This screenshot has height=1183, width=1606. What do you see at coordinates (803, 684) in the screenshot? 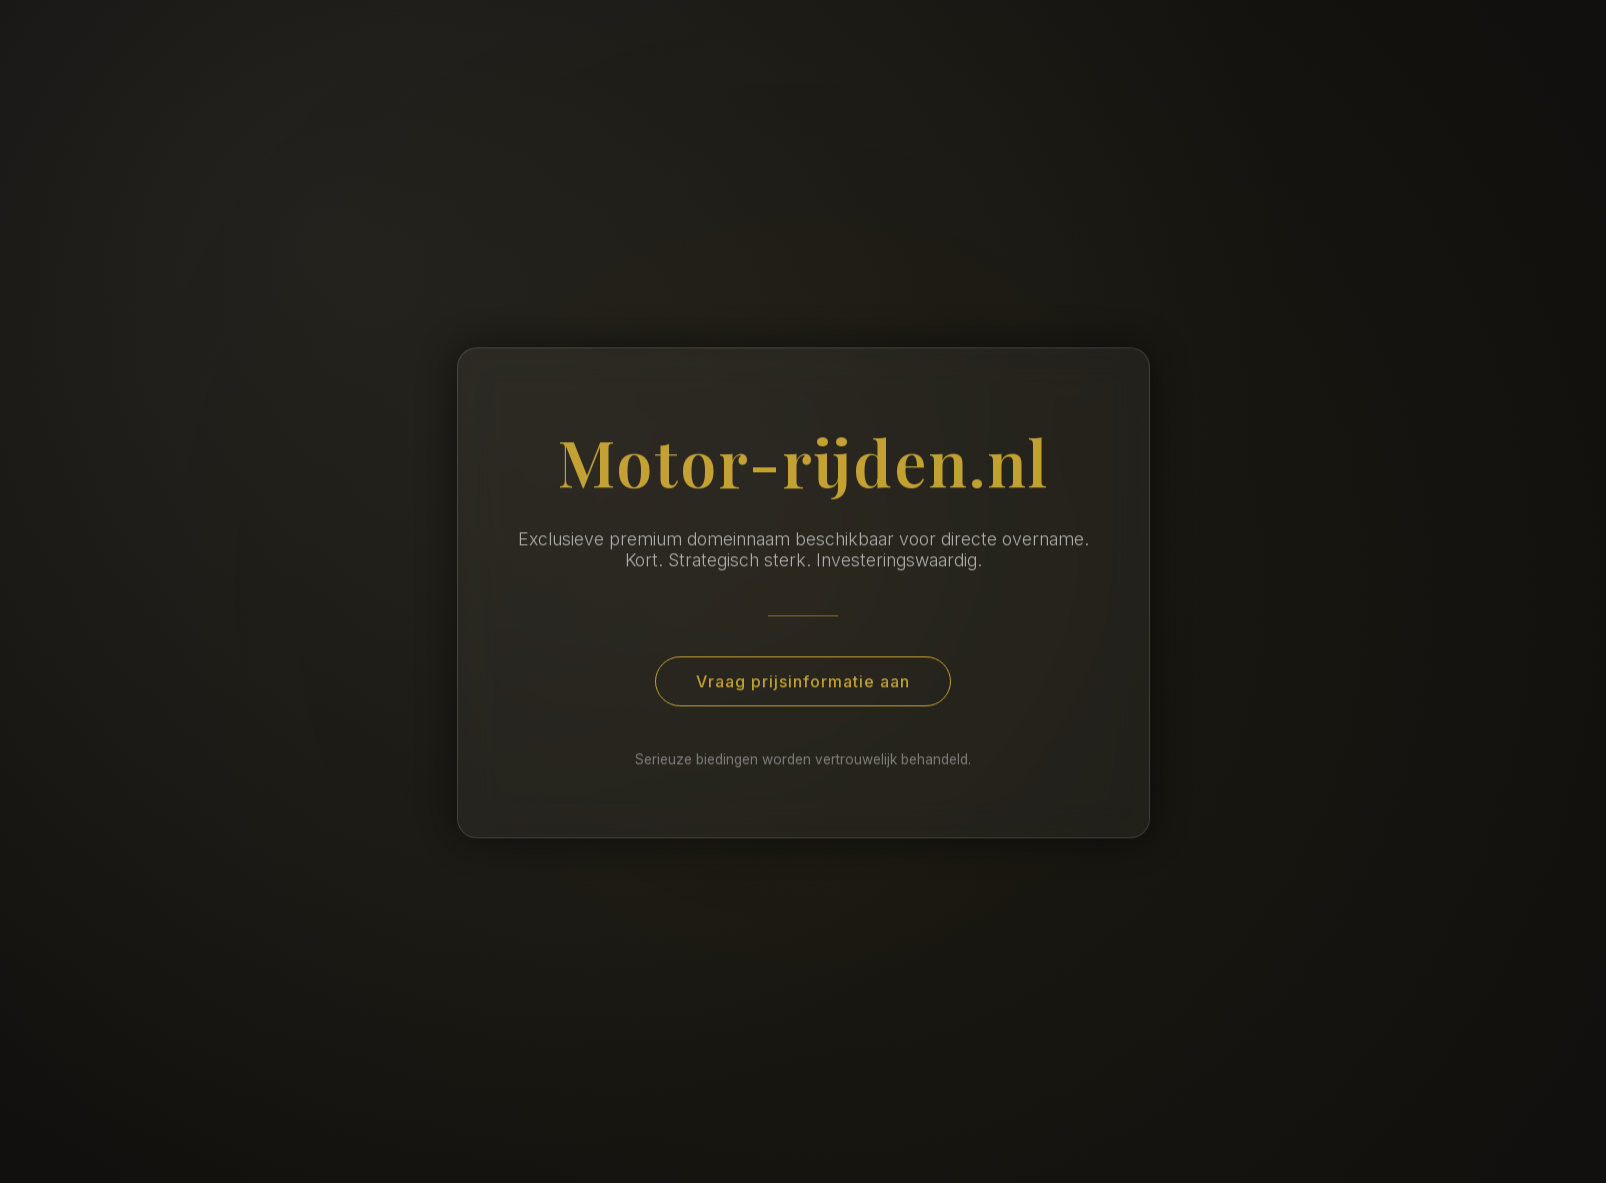
I see `Vraag prijsinformatie aan` at bounding box center [803, 684].